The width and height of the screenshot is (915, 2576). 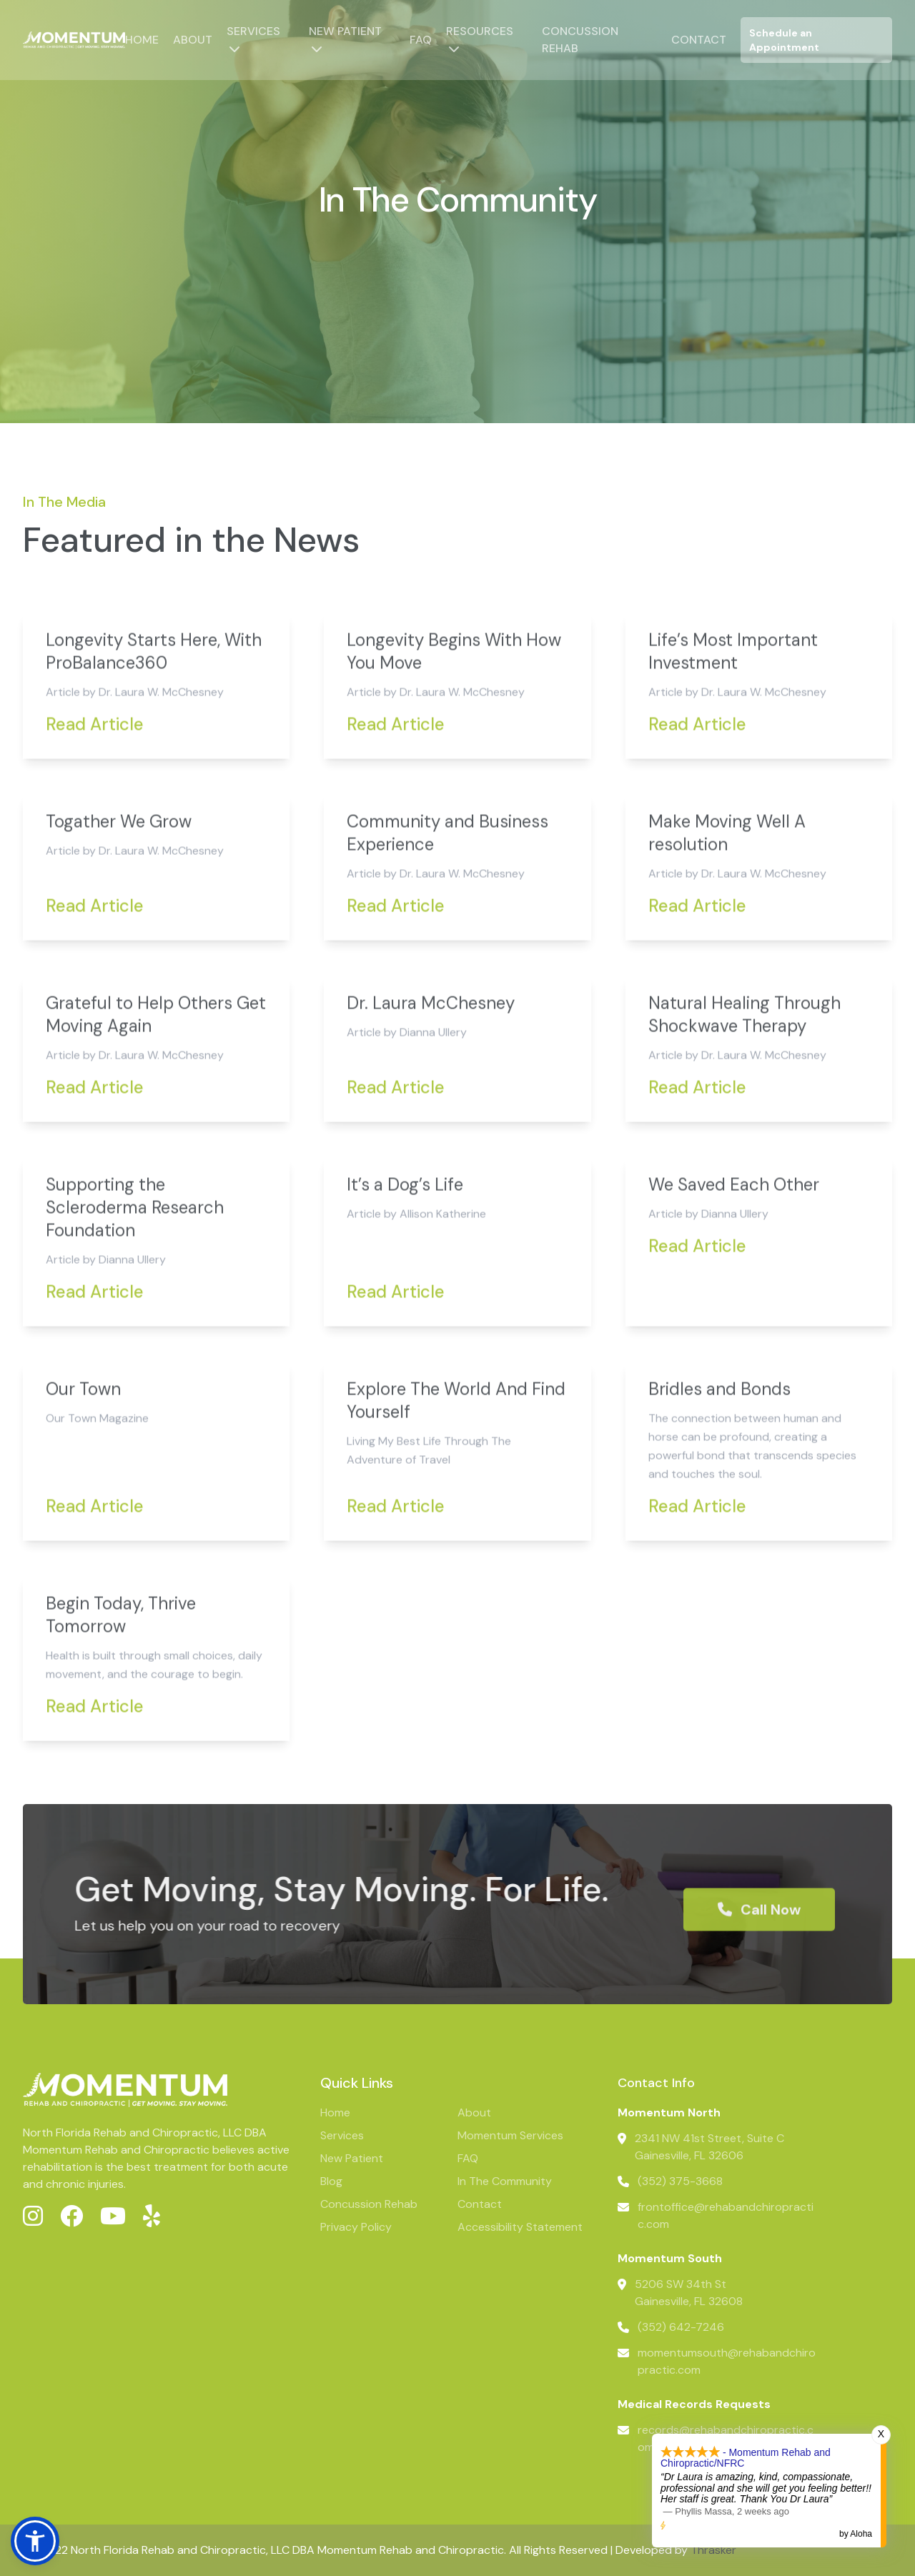 I want to click on momentumsouth@rehabandchiropractic.com, so click(x=727, y=2361).